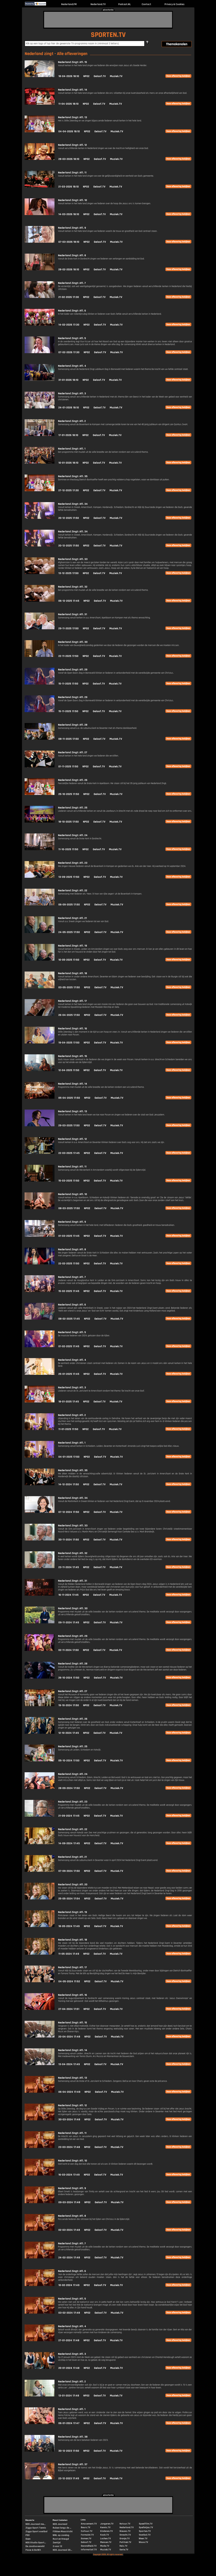  Describe the element at coordinates (69, 1125) in the screenshot. I see `29-03-2025 17:50` at that location.